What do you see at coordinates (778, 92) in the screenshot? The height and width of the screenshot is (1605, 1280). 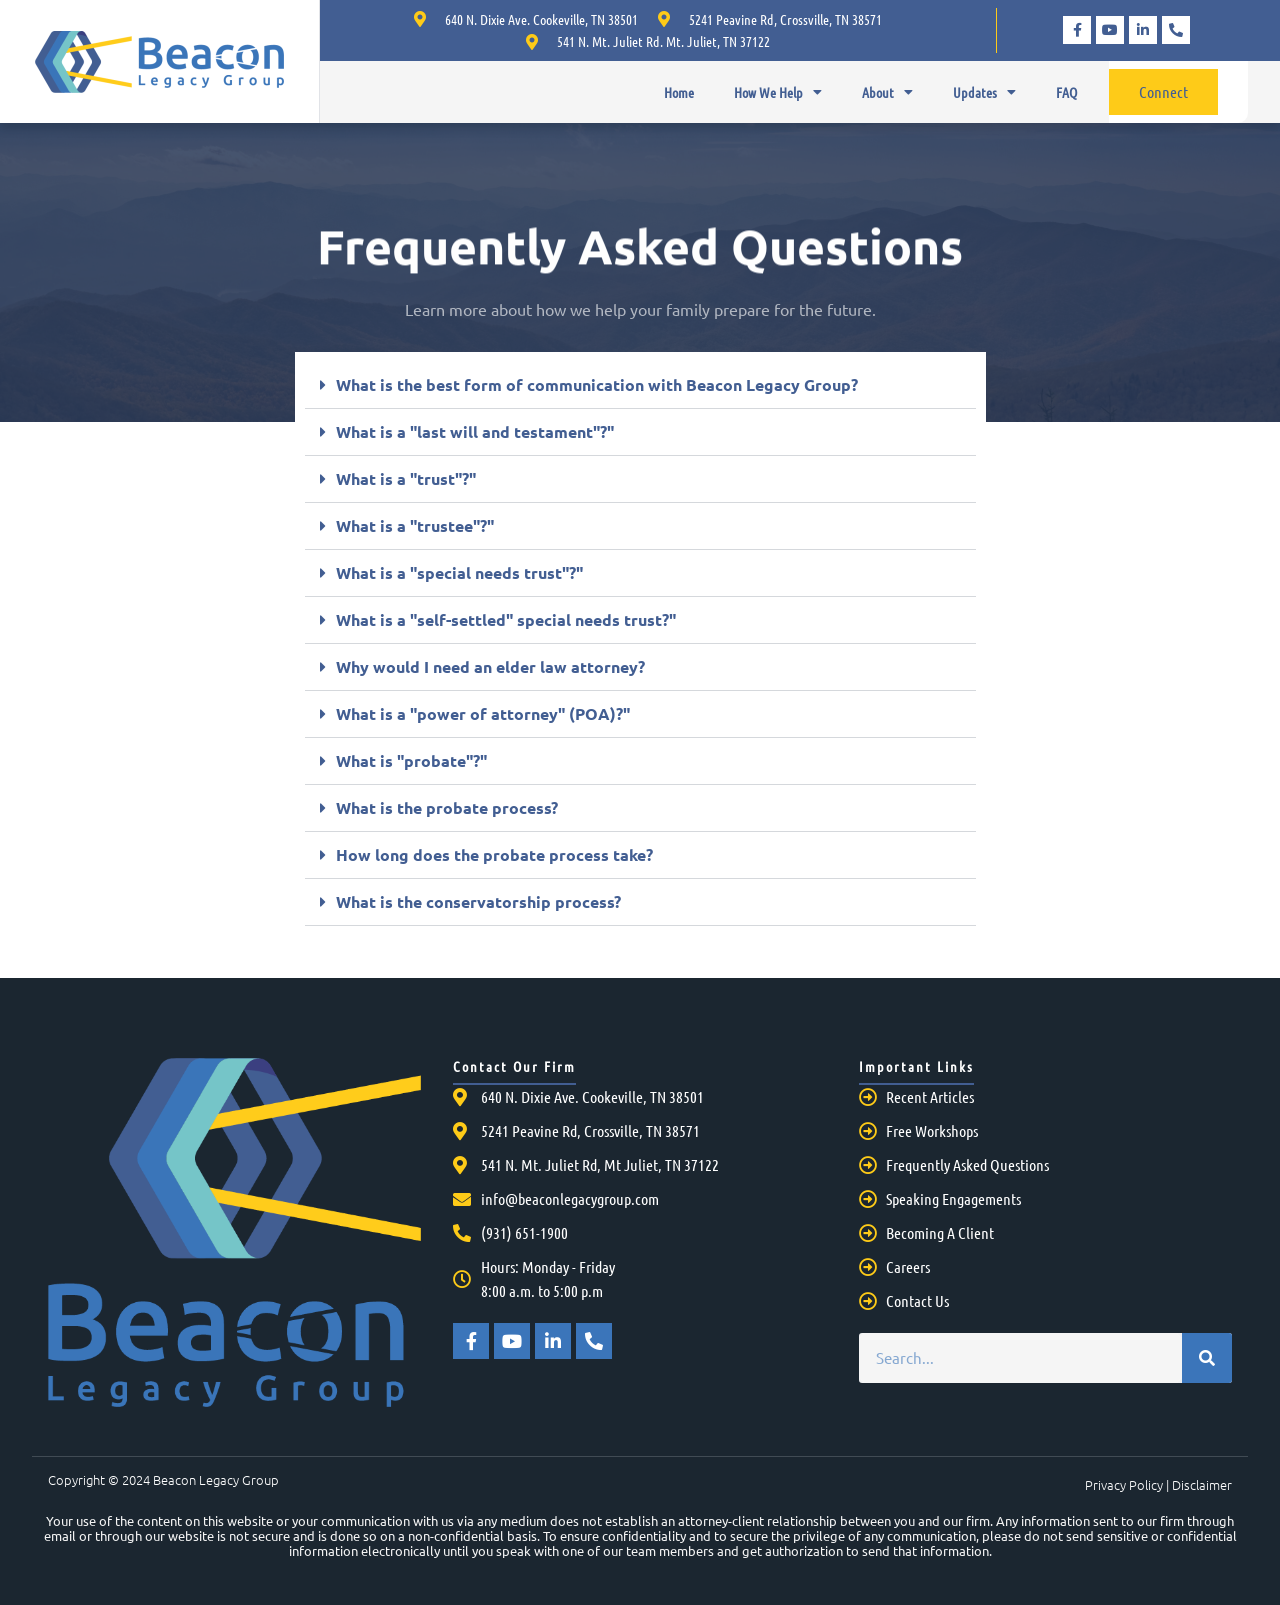 I see `How We Help` at bounding box center [778, 92].